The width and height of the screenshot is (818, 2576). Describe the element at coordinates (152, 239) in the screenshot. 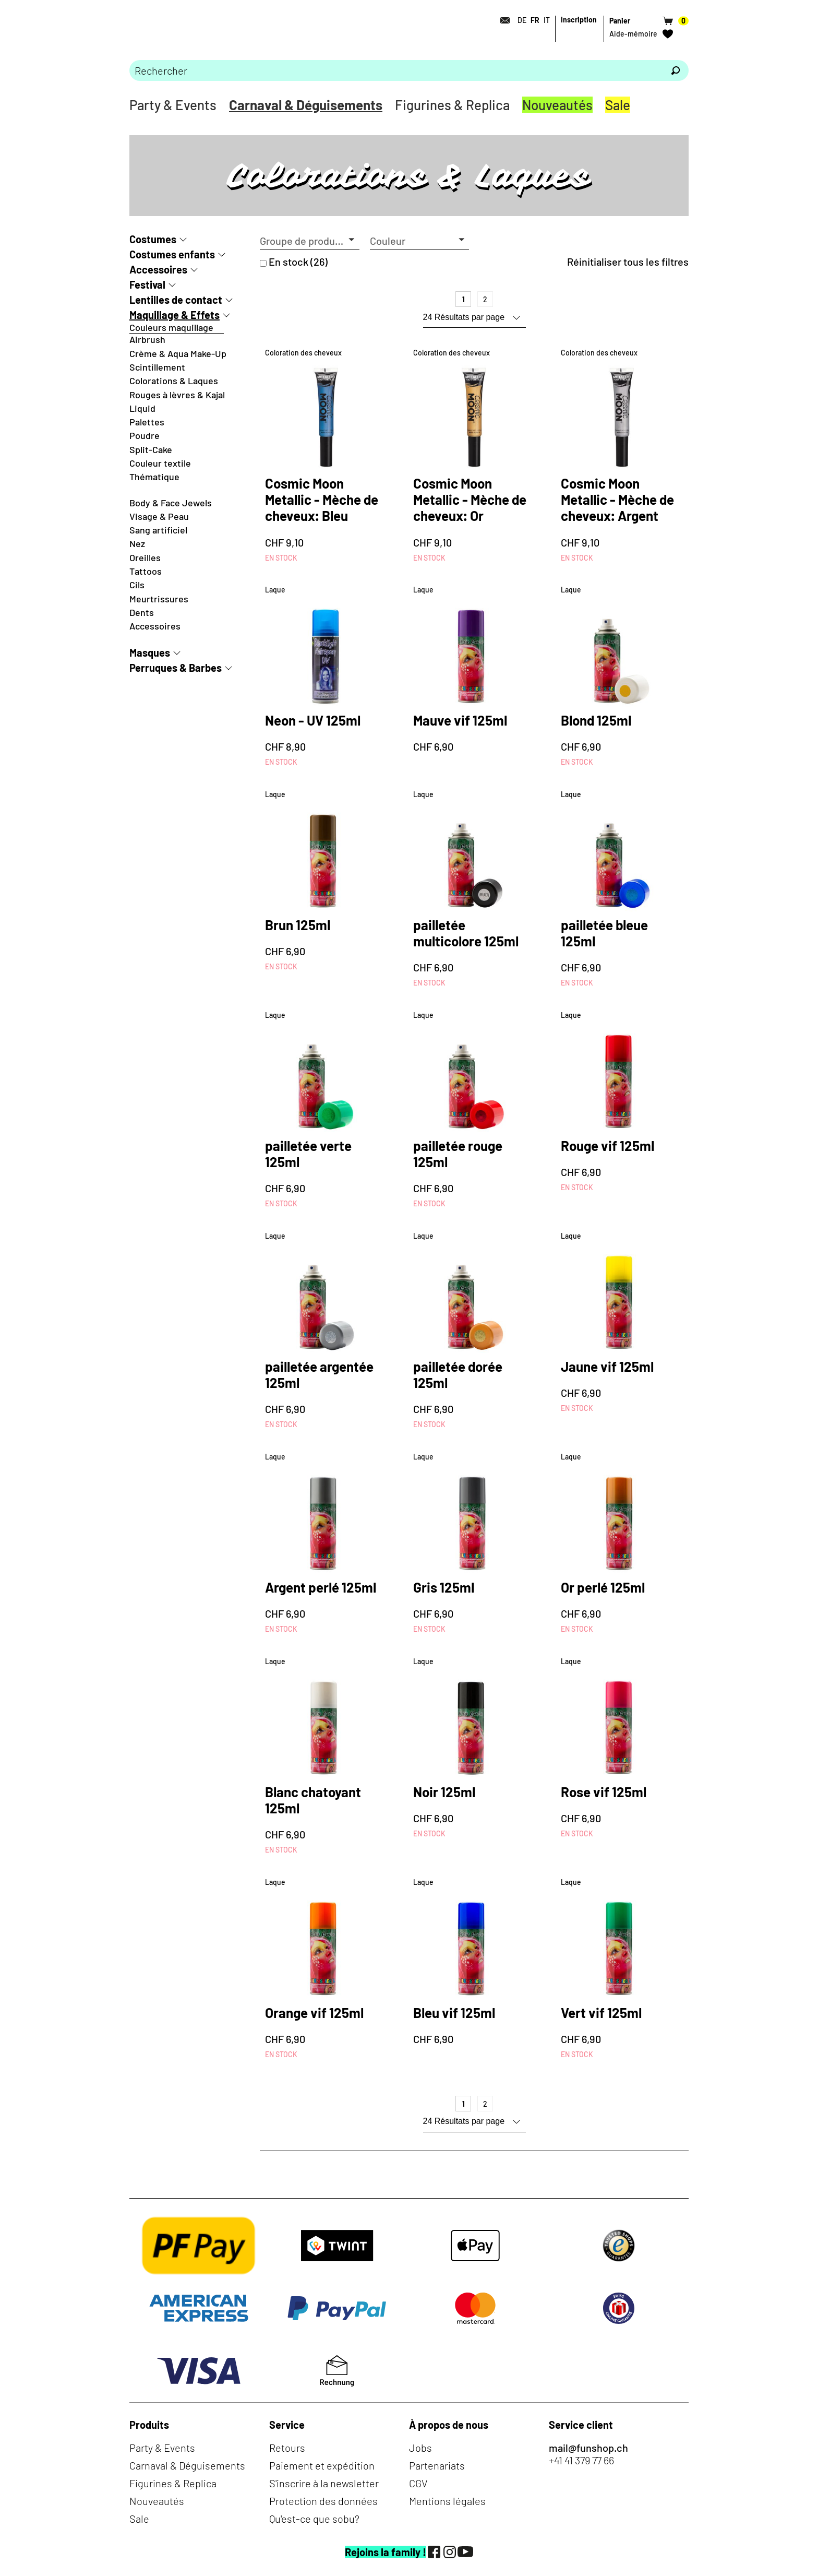

I see `Costumes` at that location.